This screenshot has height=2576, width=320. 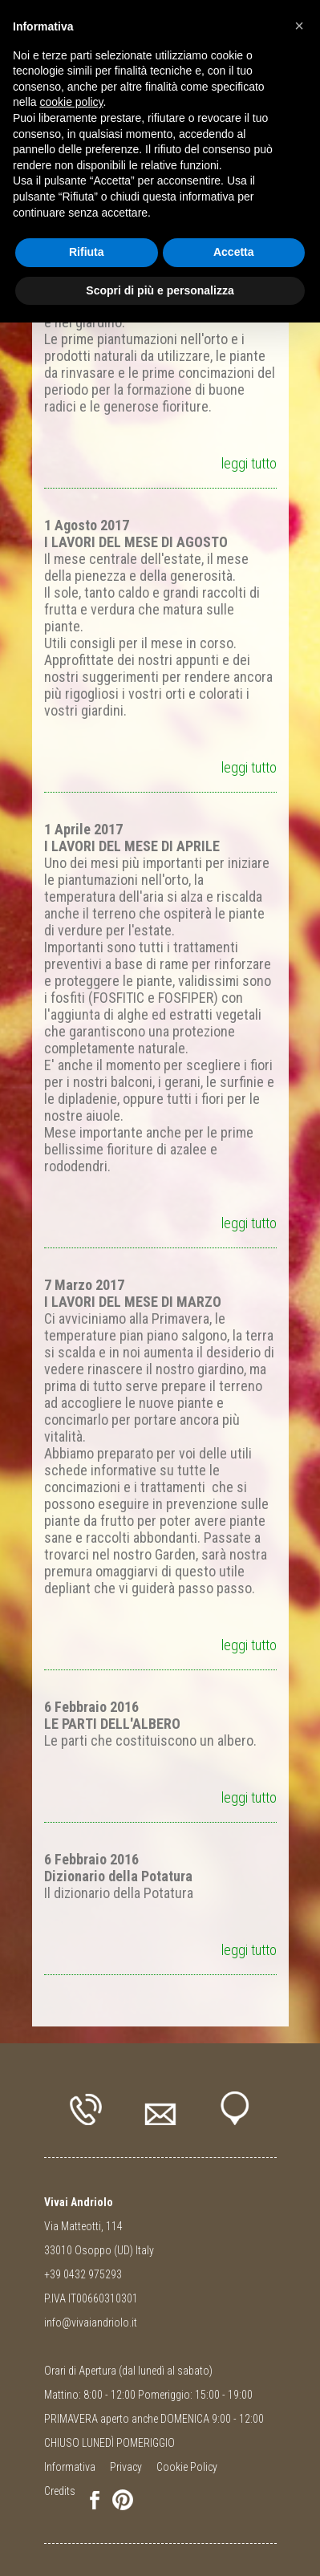 What do you see at coordinates (59, 2491) in the screenshot?
I see `Credits` at bounding box center [59, 2491].